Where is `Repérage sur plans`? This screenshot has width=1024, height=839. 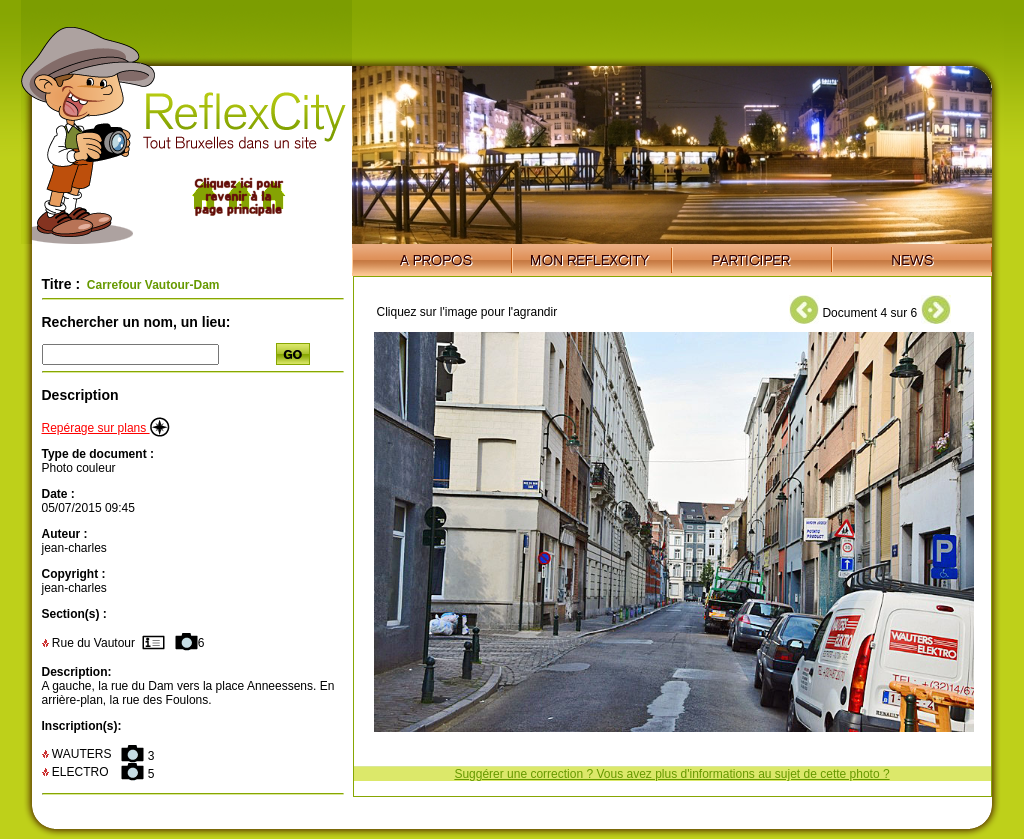
Repérage sur plans is located at coordinates (106, 428).